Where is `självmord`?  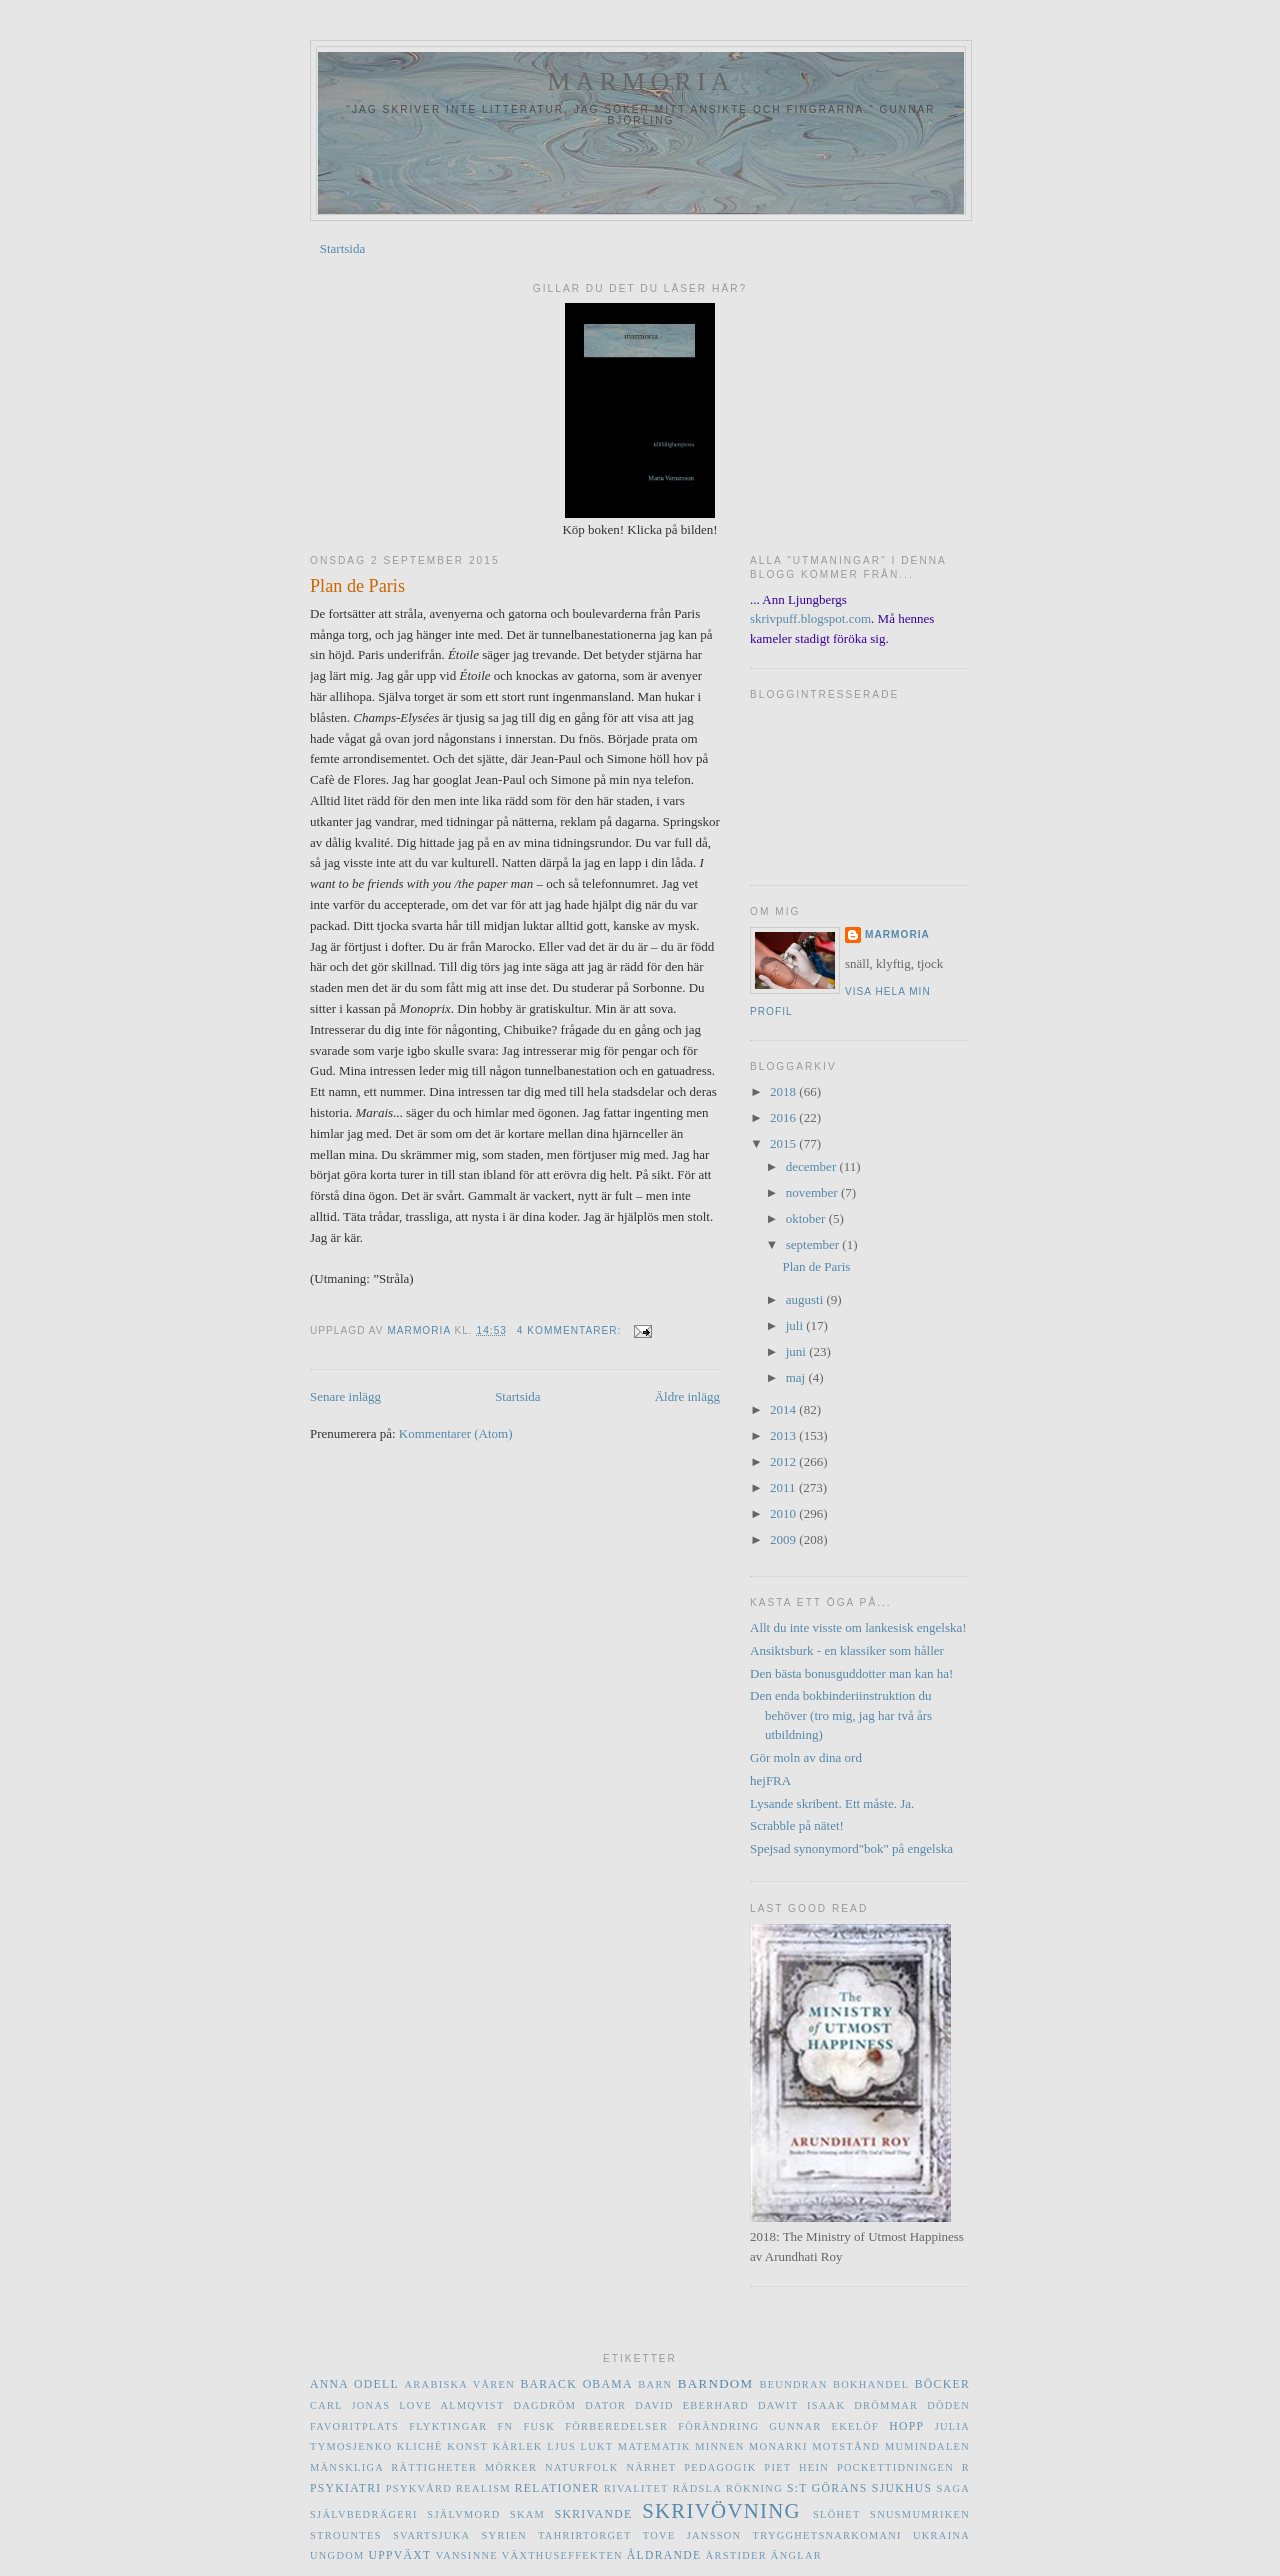 självmord is located at coordinates (463, 2514).